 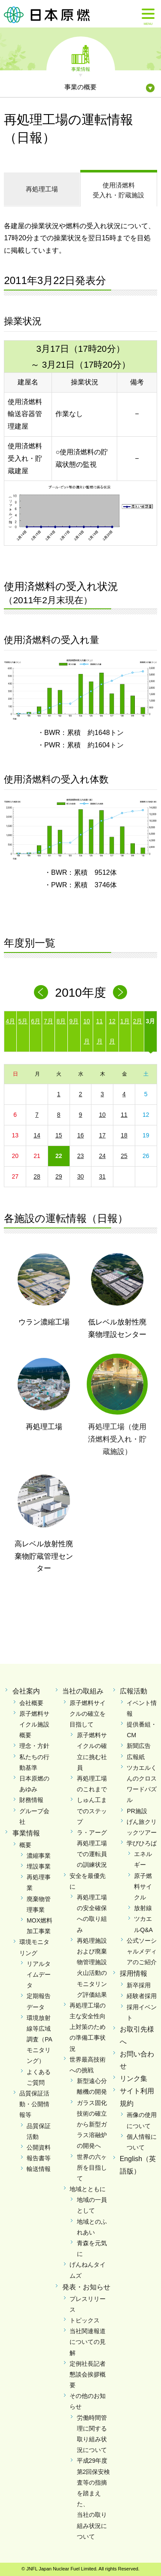 I want to click on 品質保証活動・公開情報等, so click(x=34, y=2104).